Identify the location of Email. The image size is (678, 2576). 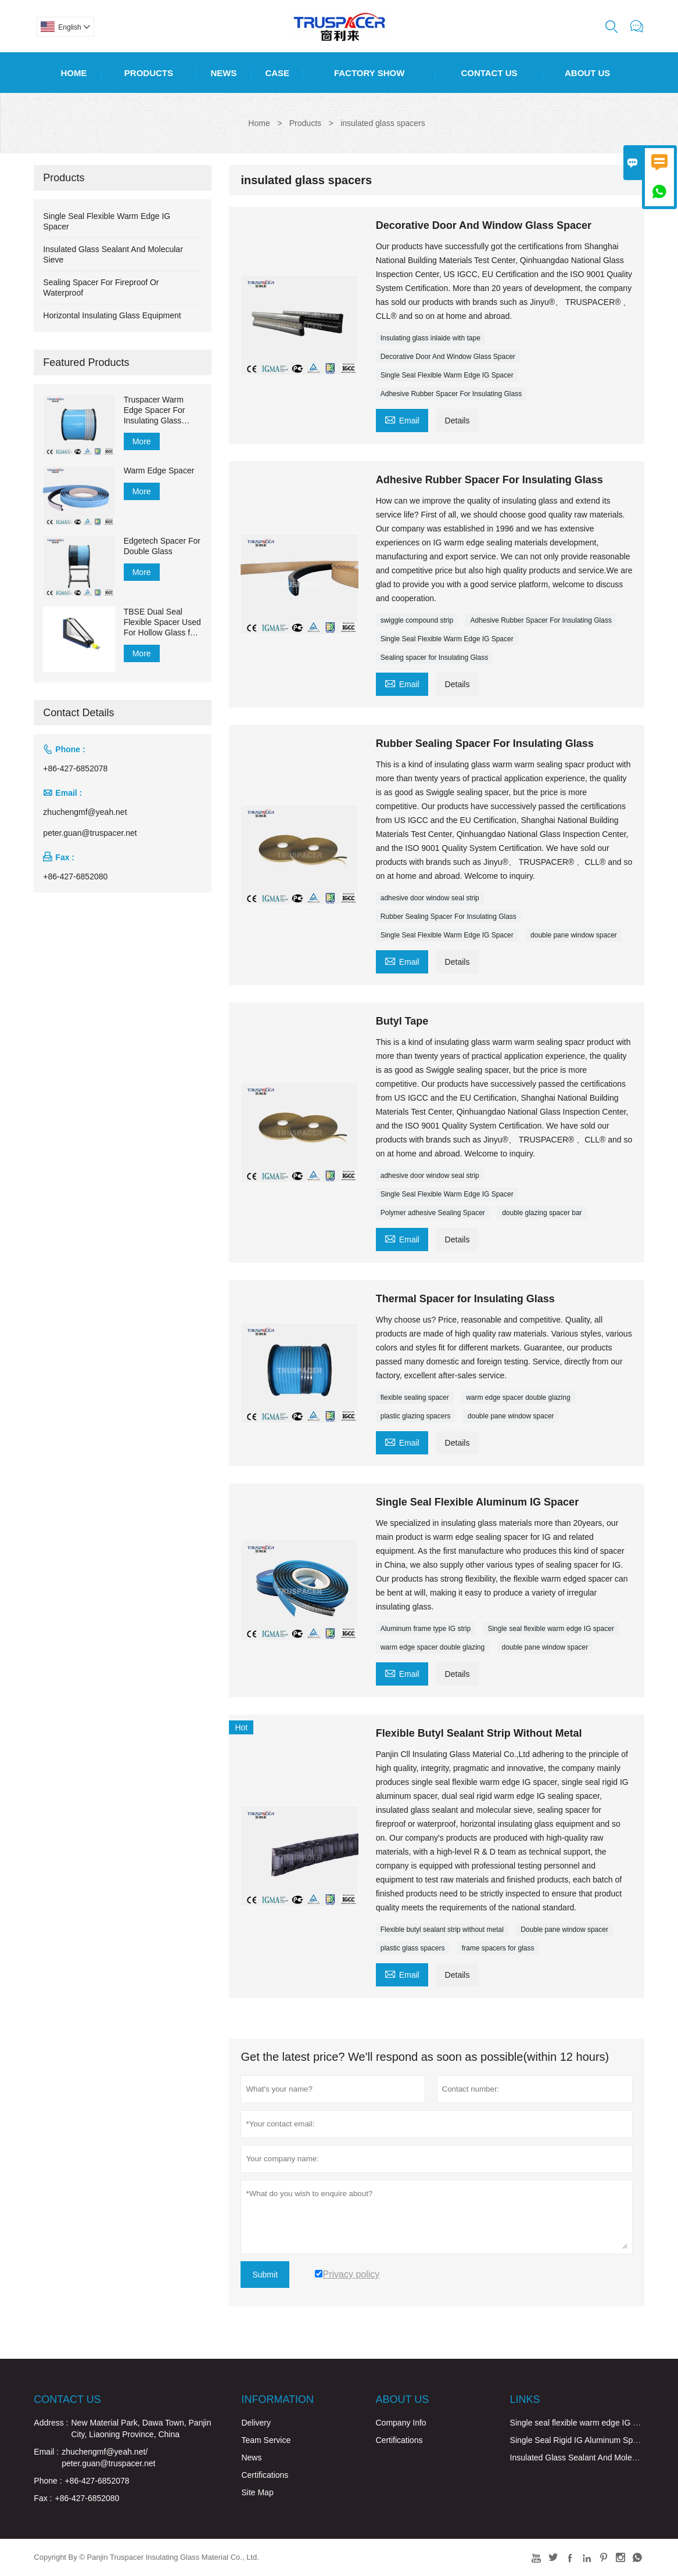
(402, 419).